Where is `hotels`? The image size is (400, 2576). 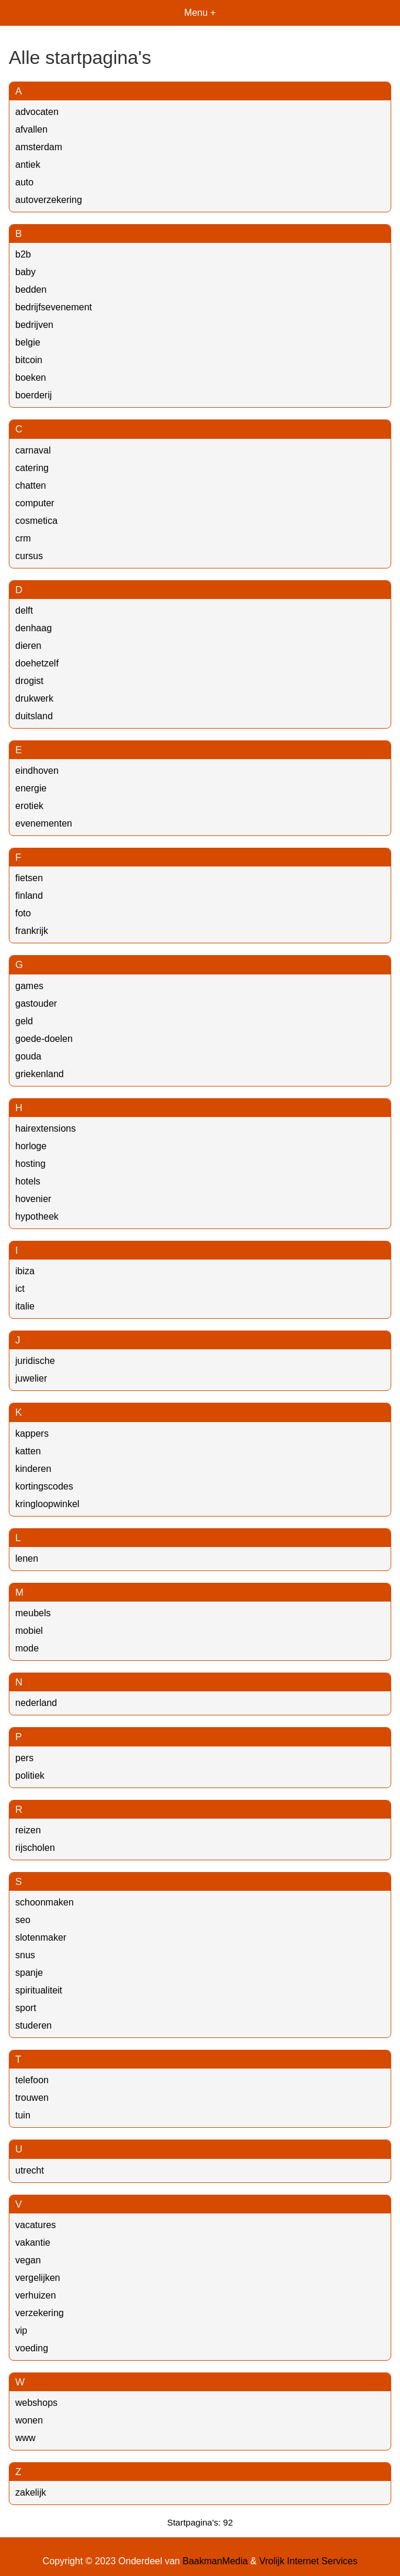
hotels is located at coordinates (27, 1181).